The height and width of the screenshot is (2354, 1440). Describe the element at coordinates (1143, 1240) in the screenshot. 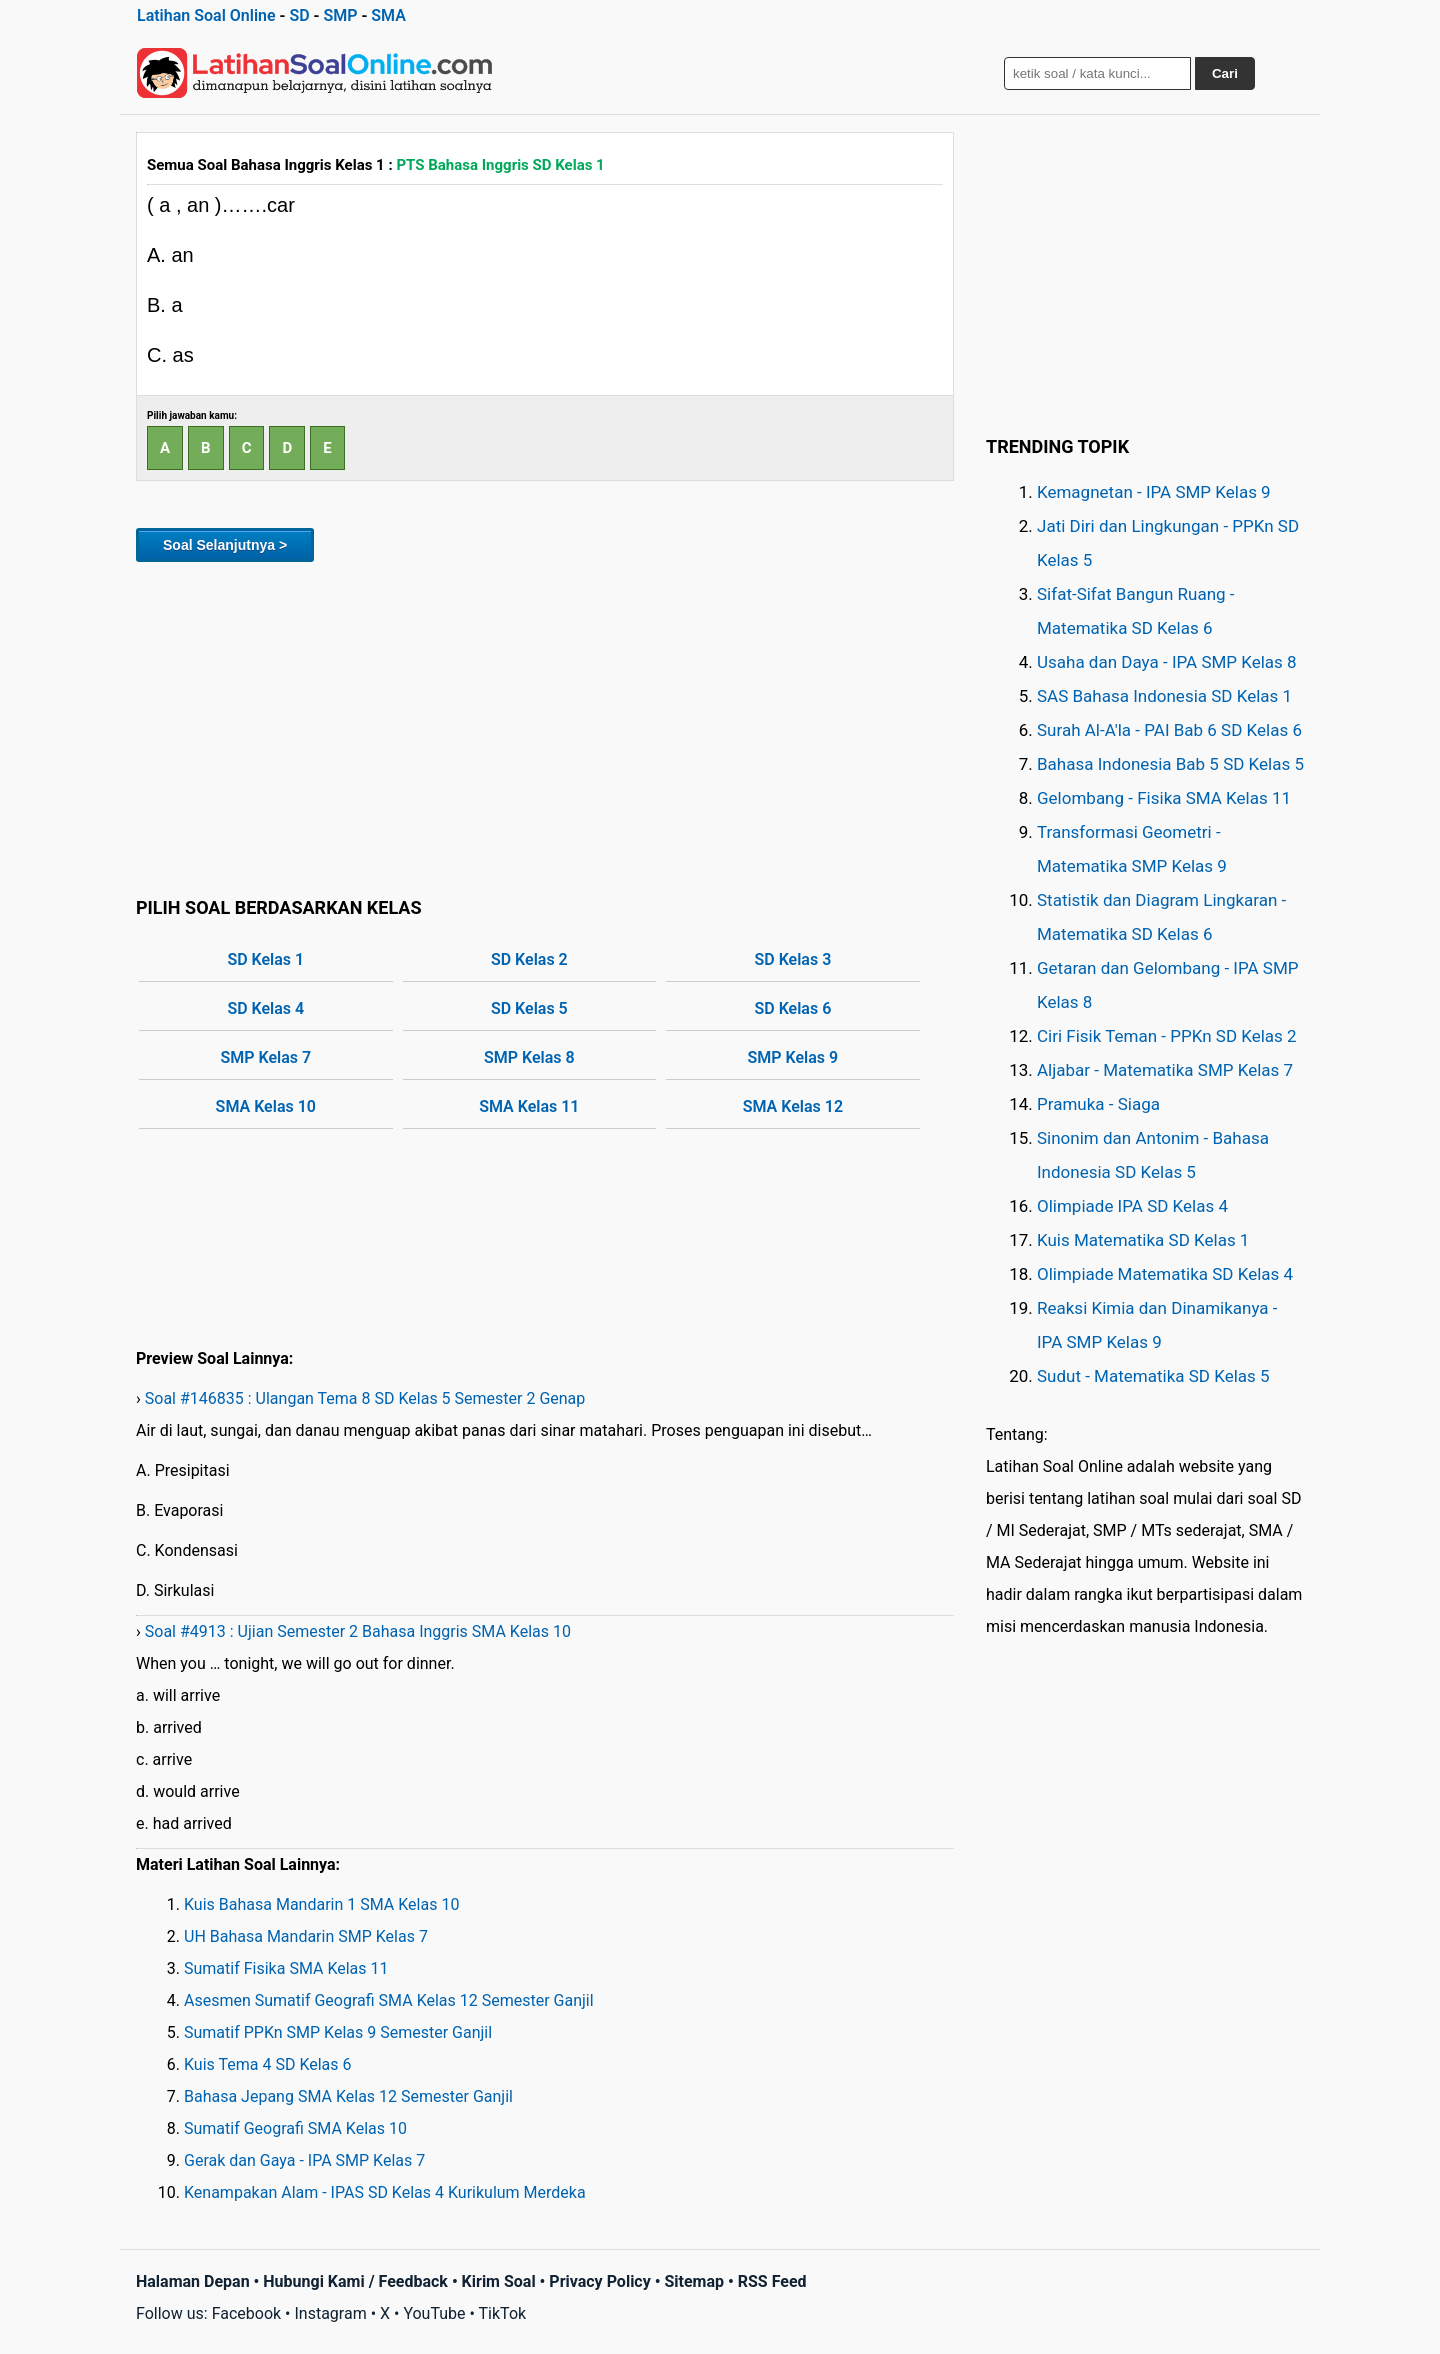

I see `Kuis Matematika SD Kelas 1` at that location.